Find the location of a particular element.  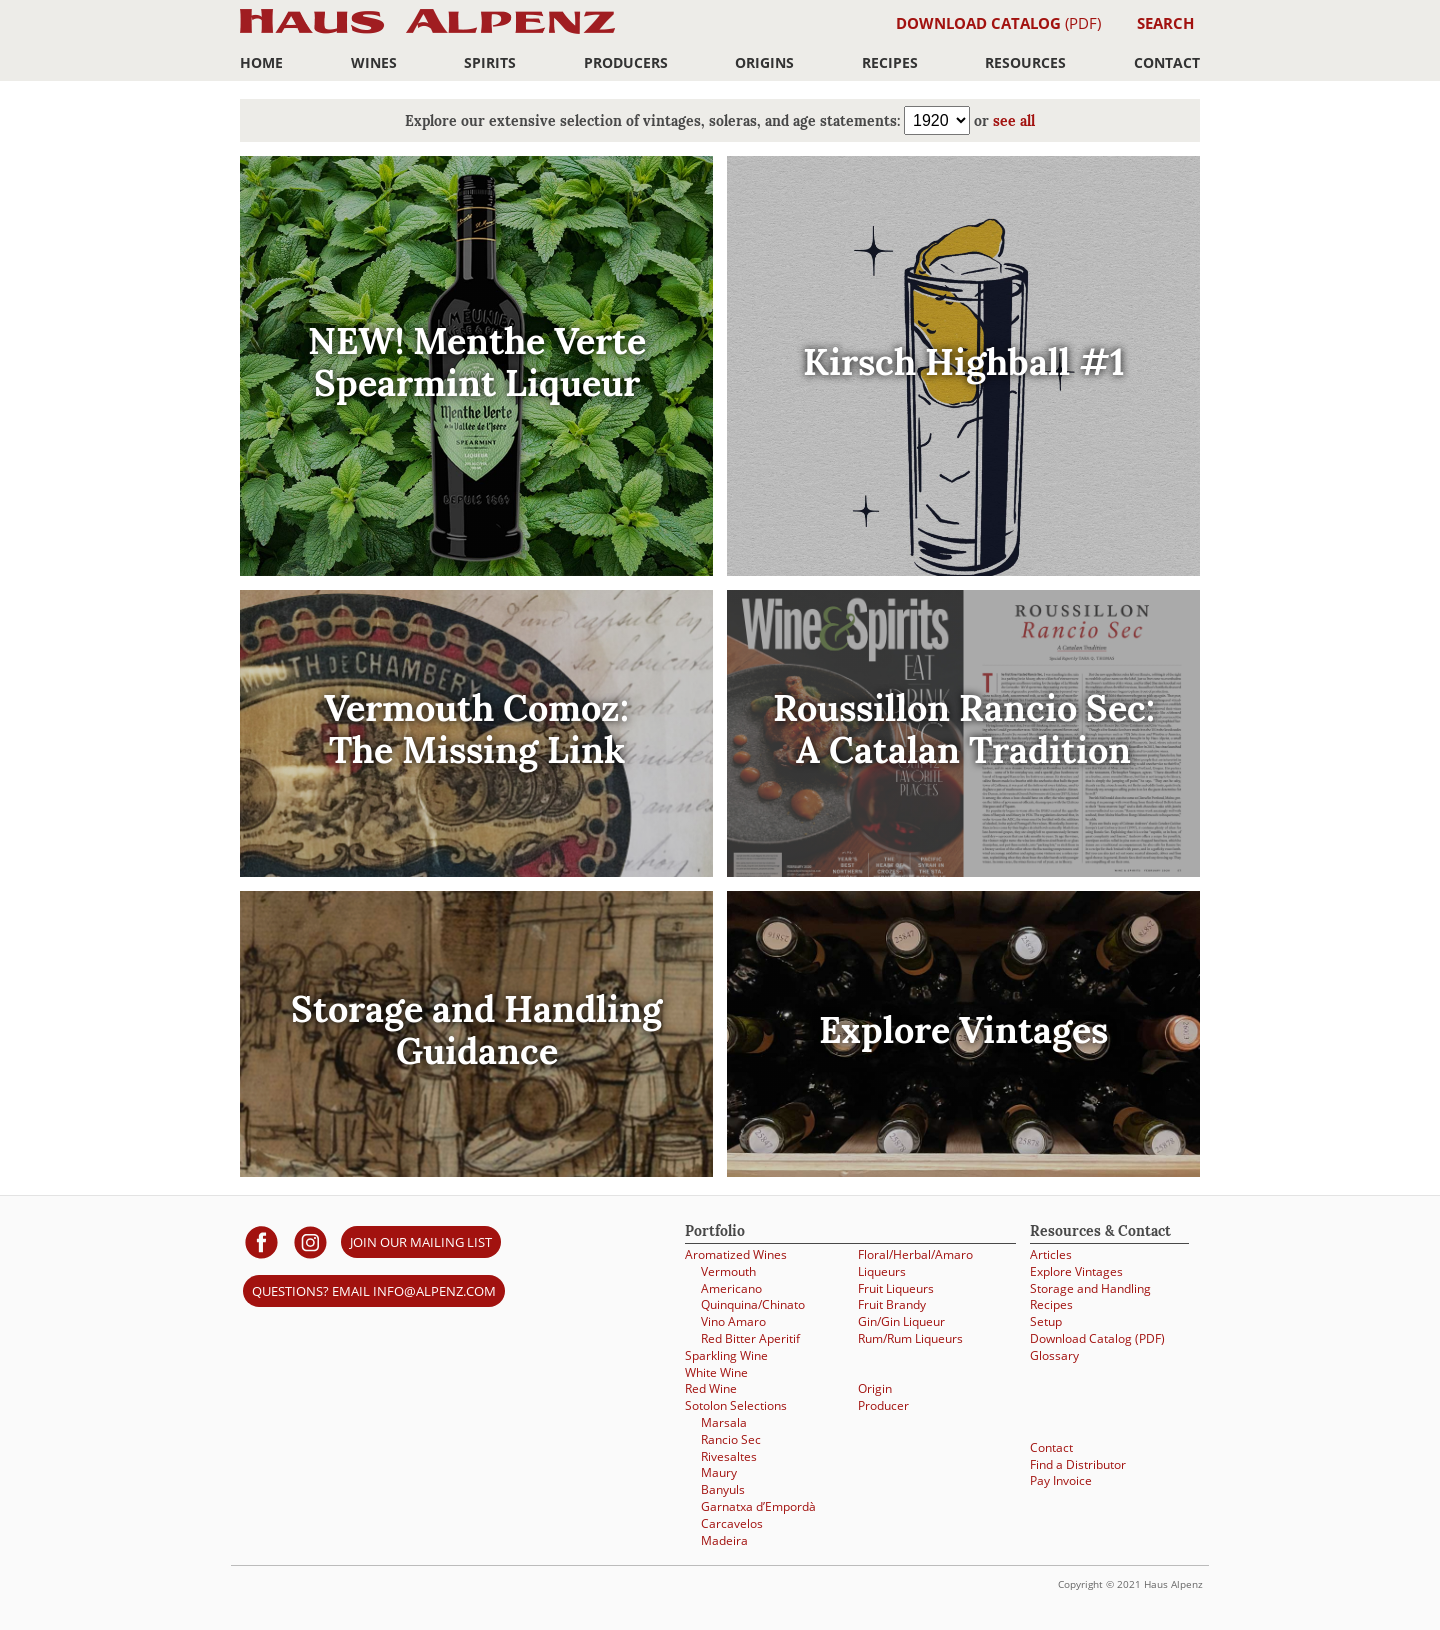

Madeira is located at coordinates (724, 1540).